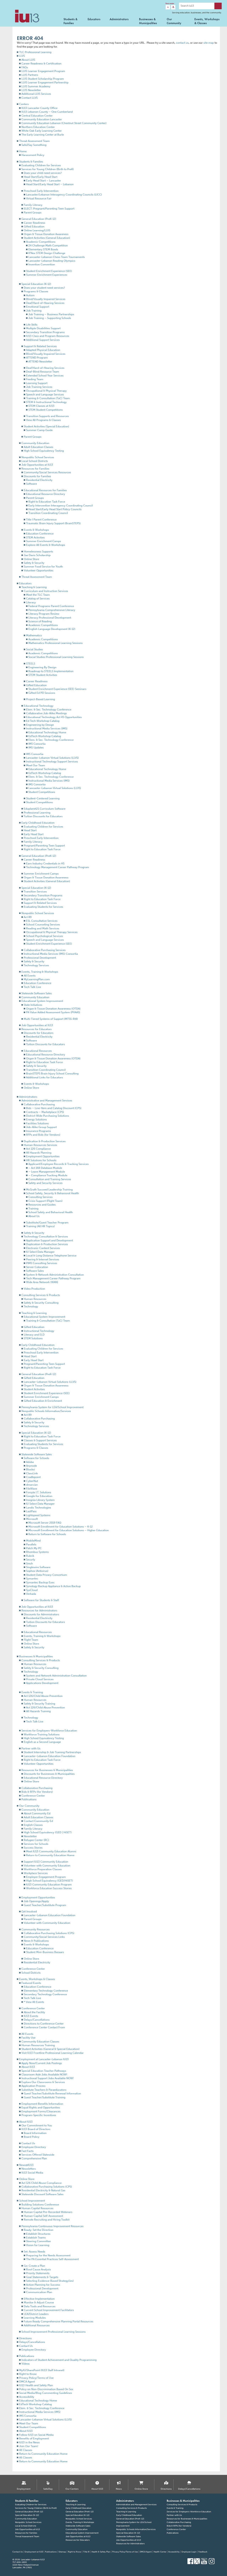 This screenshot has height=2576, width=227. What do you see at coordinates (31, 559) in the screenshot?
I see `Online Store` at bounding box center [31, 559].